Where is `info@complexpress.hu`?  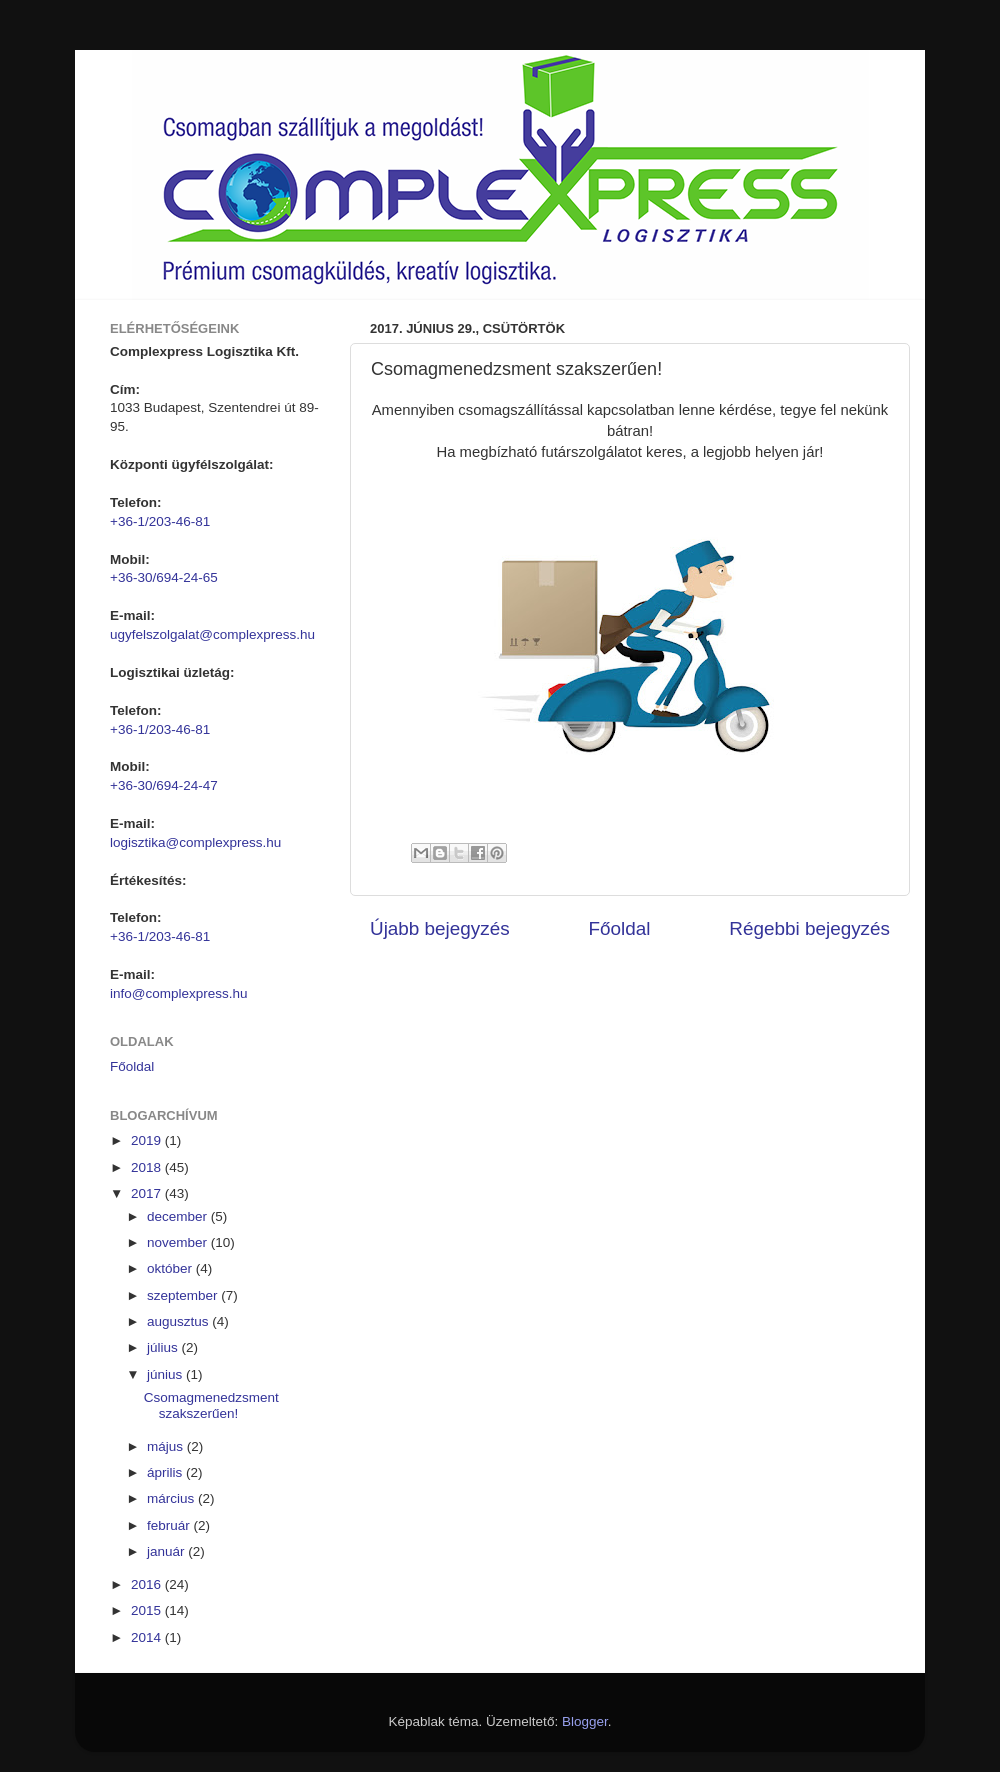
info@complexpress.hu is located at coordinates (179, 993).